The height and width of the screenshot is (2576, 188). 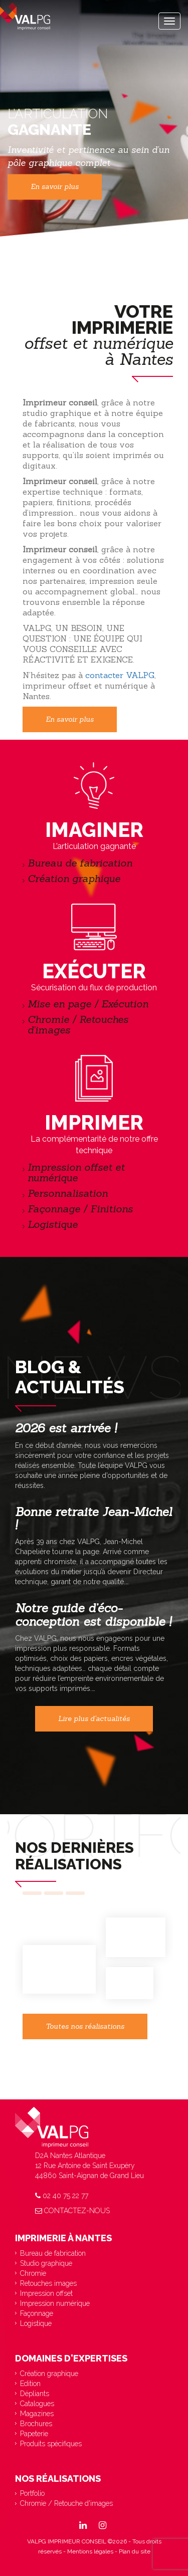 What do you see at coordinates (34, 2394) in the screenshot?
I see `Dépliants` at bounding box center [34, 2394].